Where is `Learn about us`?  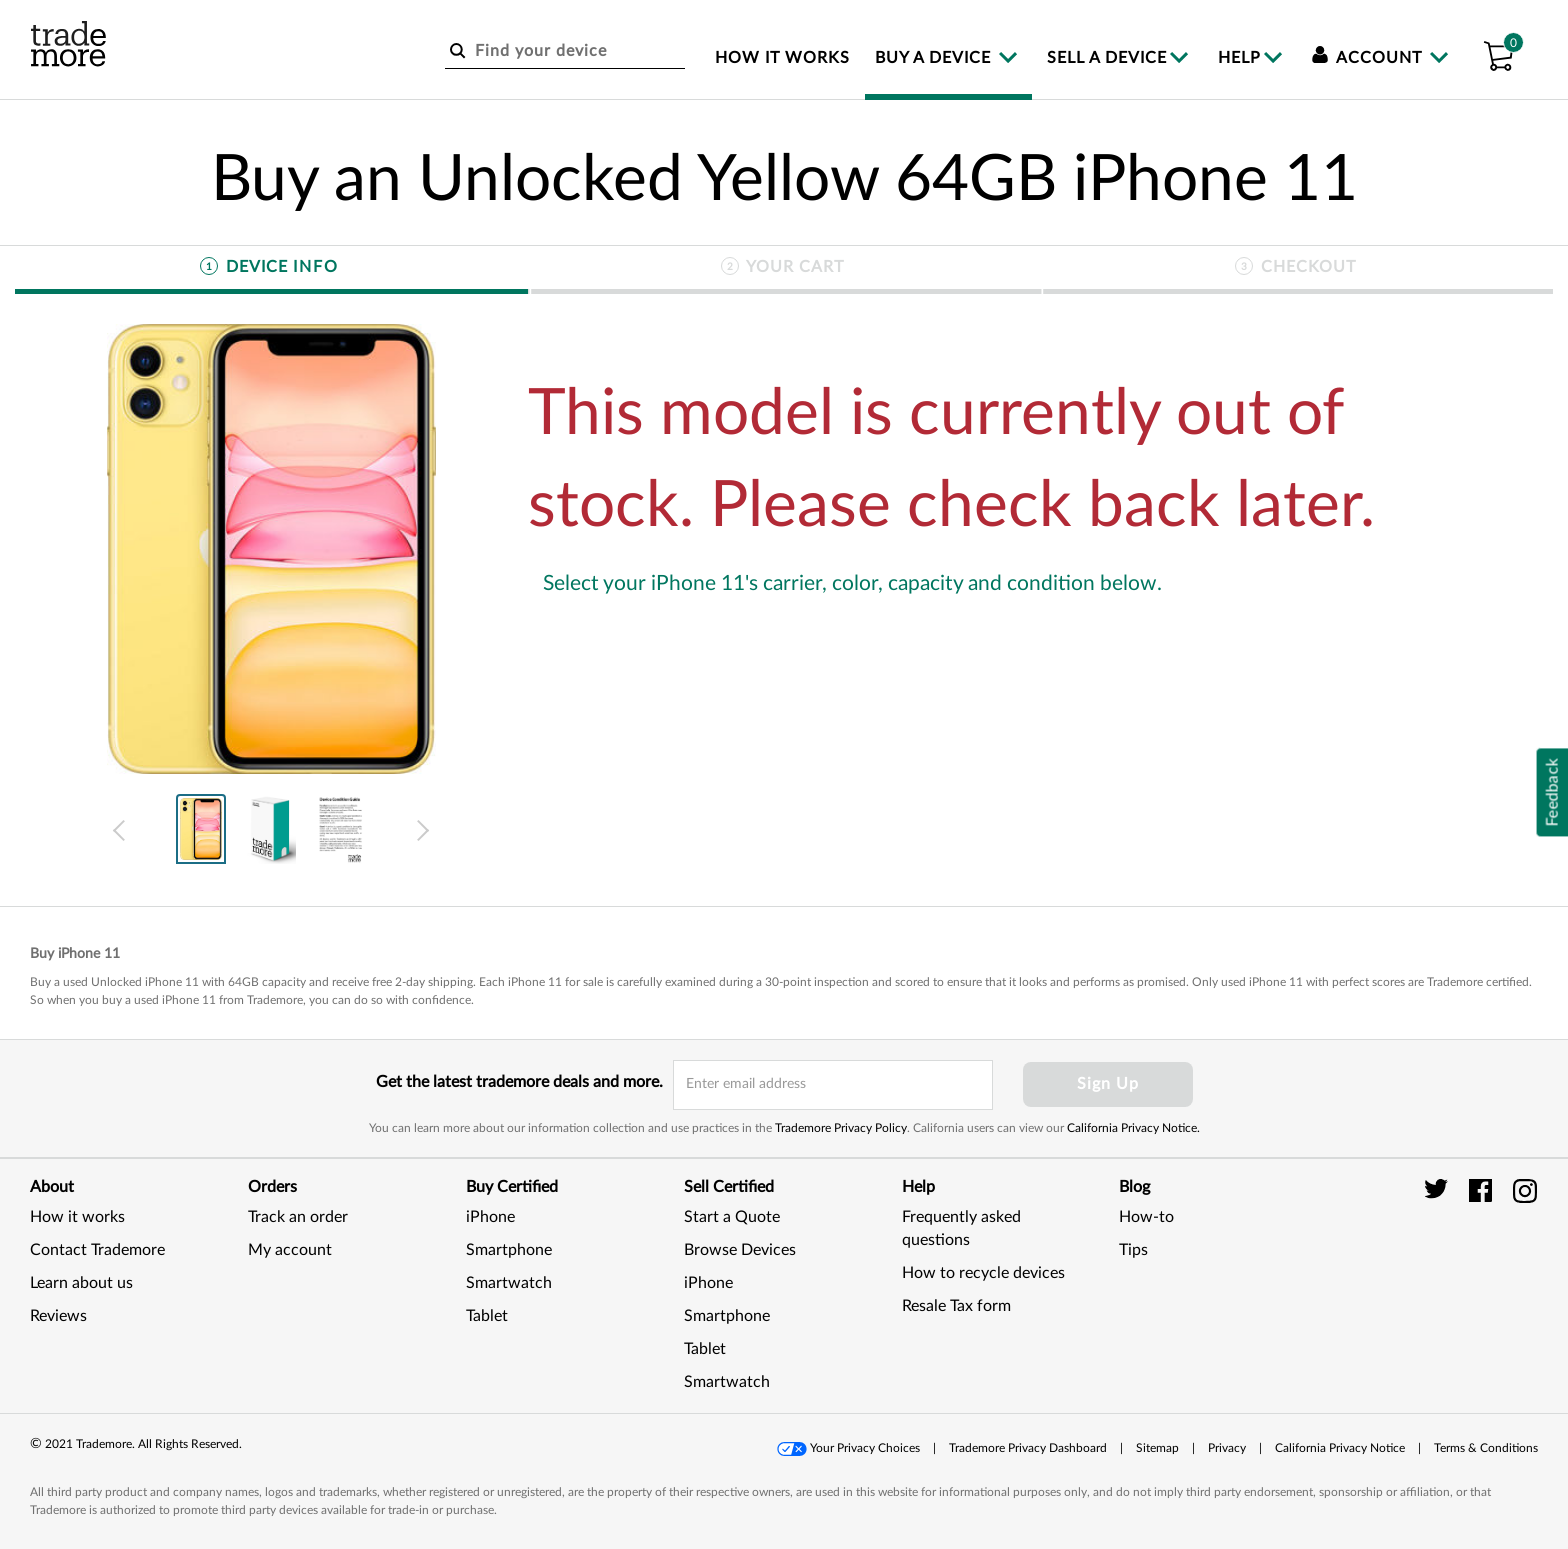 Learn about us is located at coordinates (81, 1283).